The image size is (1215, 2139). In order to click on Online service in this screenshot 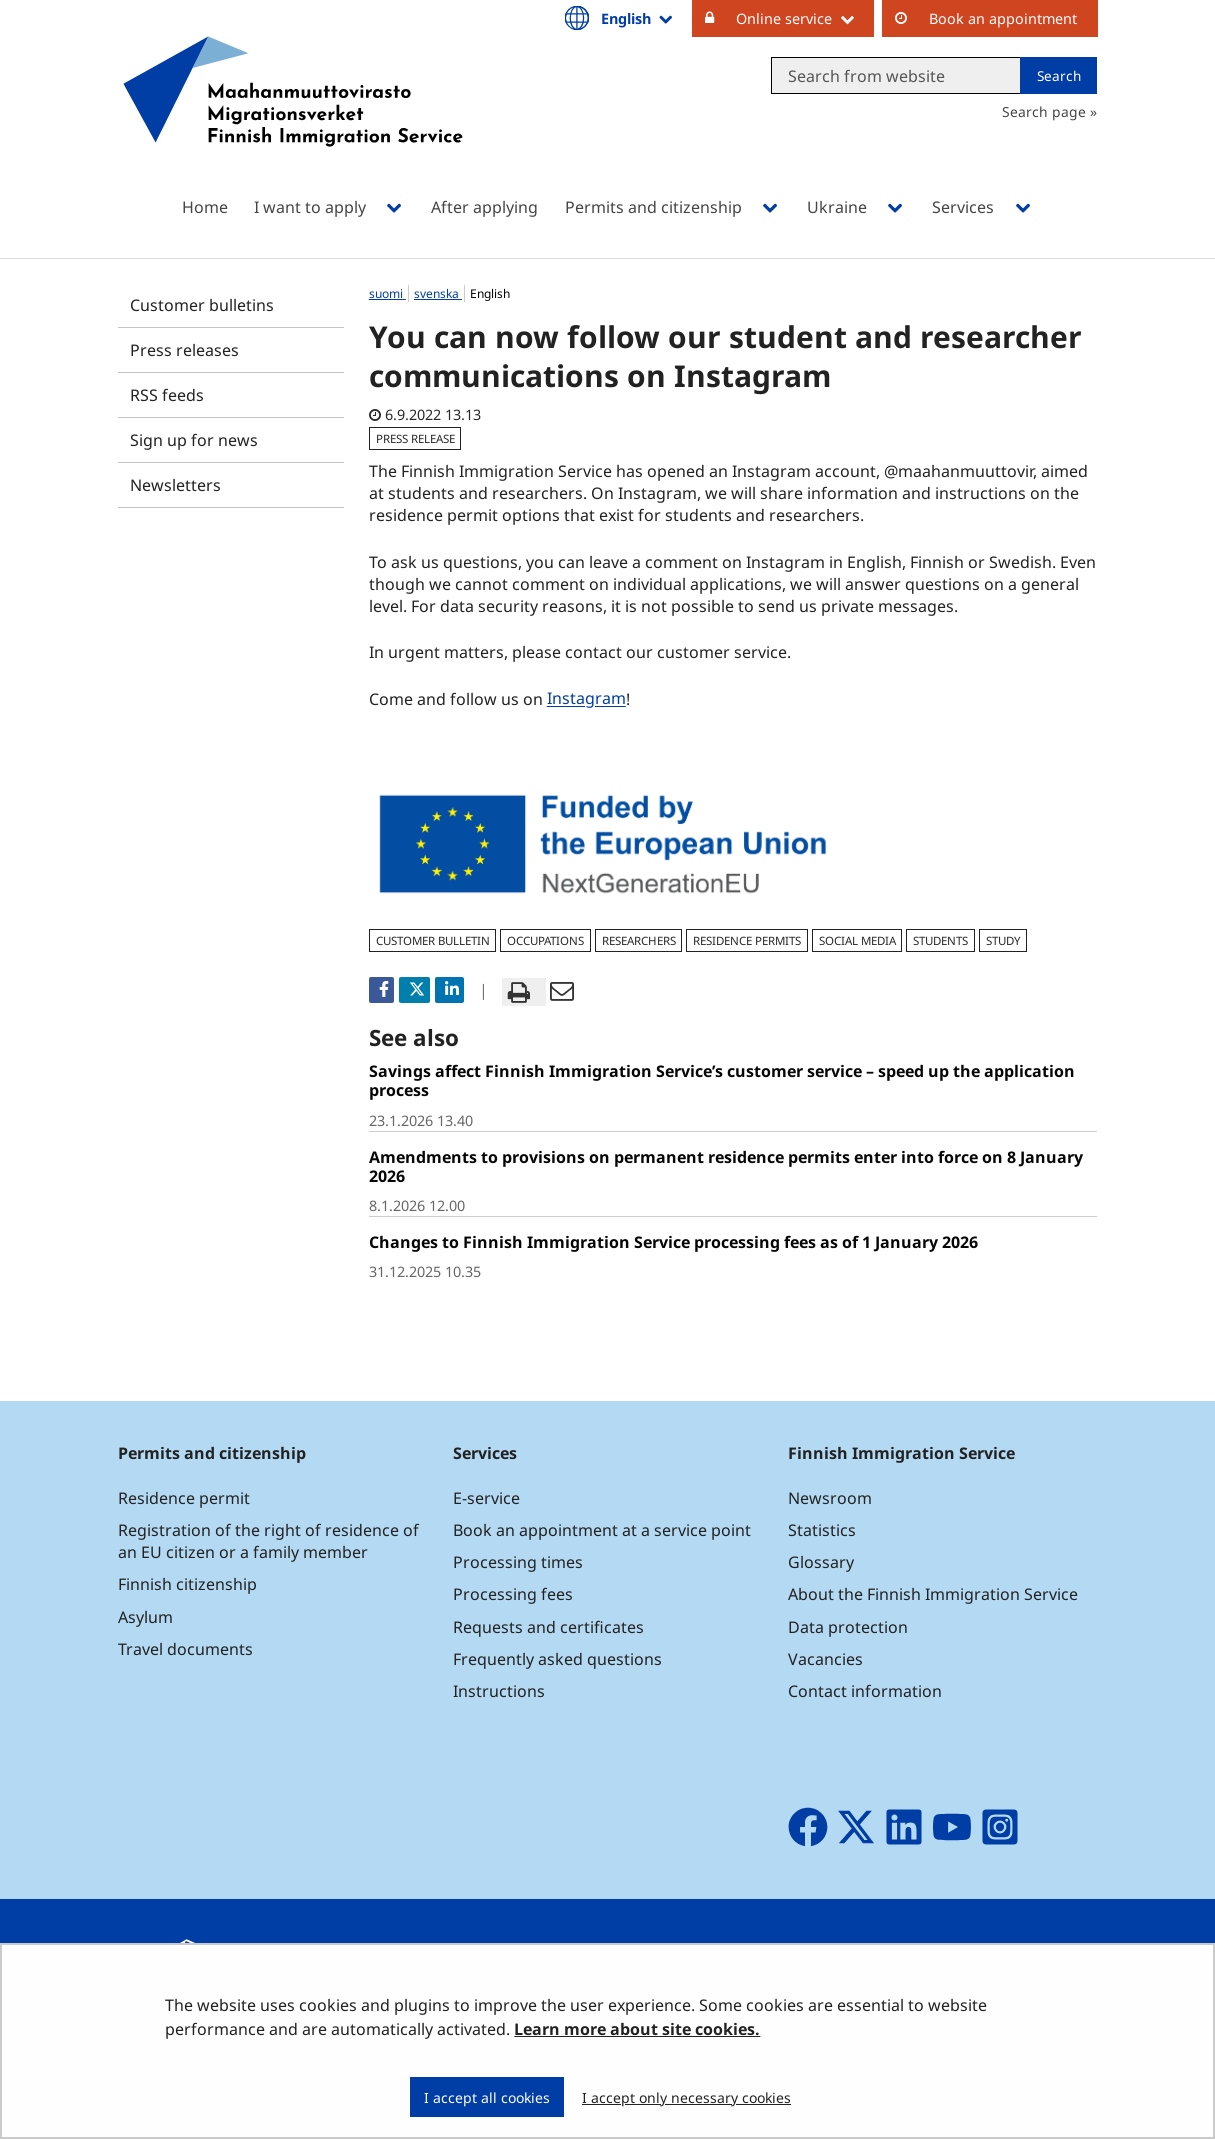, I will do `click(805, 18)`.